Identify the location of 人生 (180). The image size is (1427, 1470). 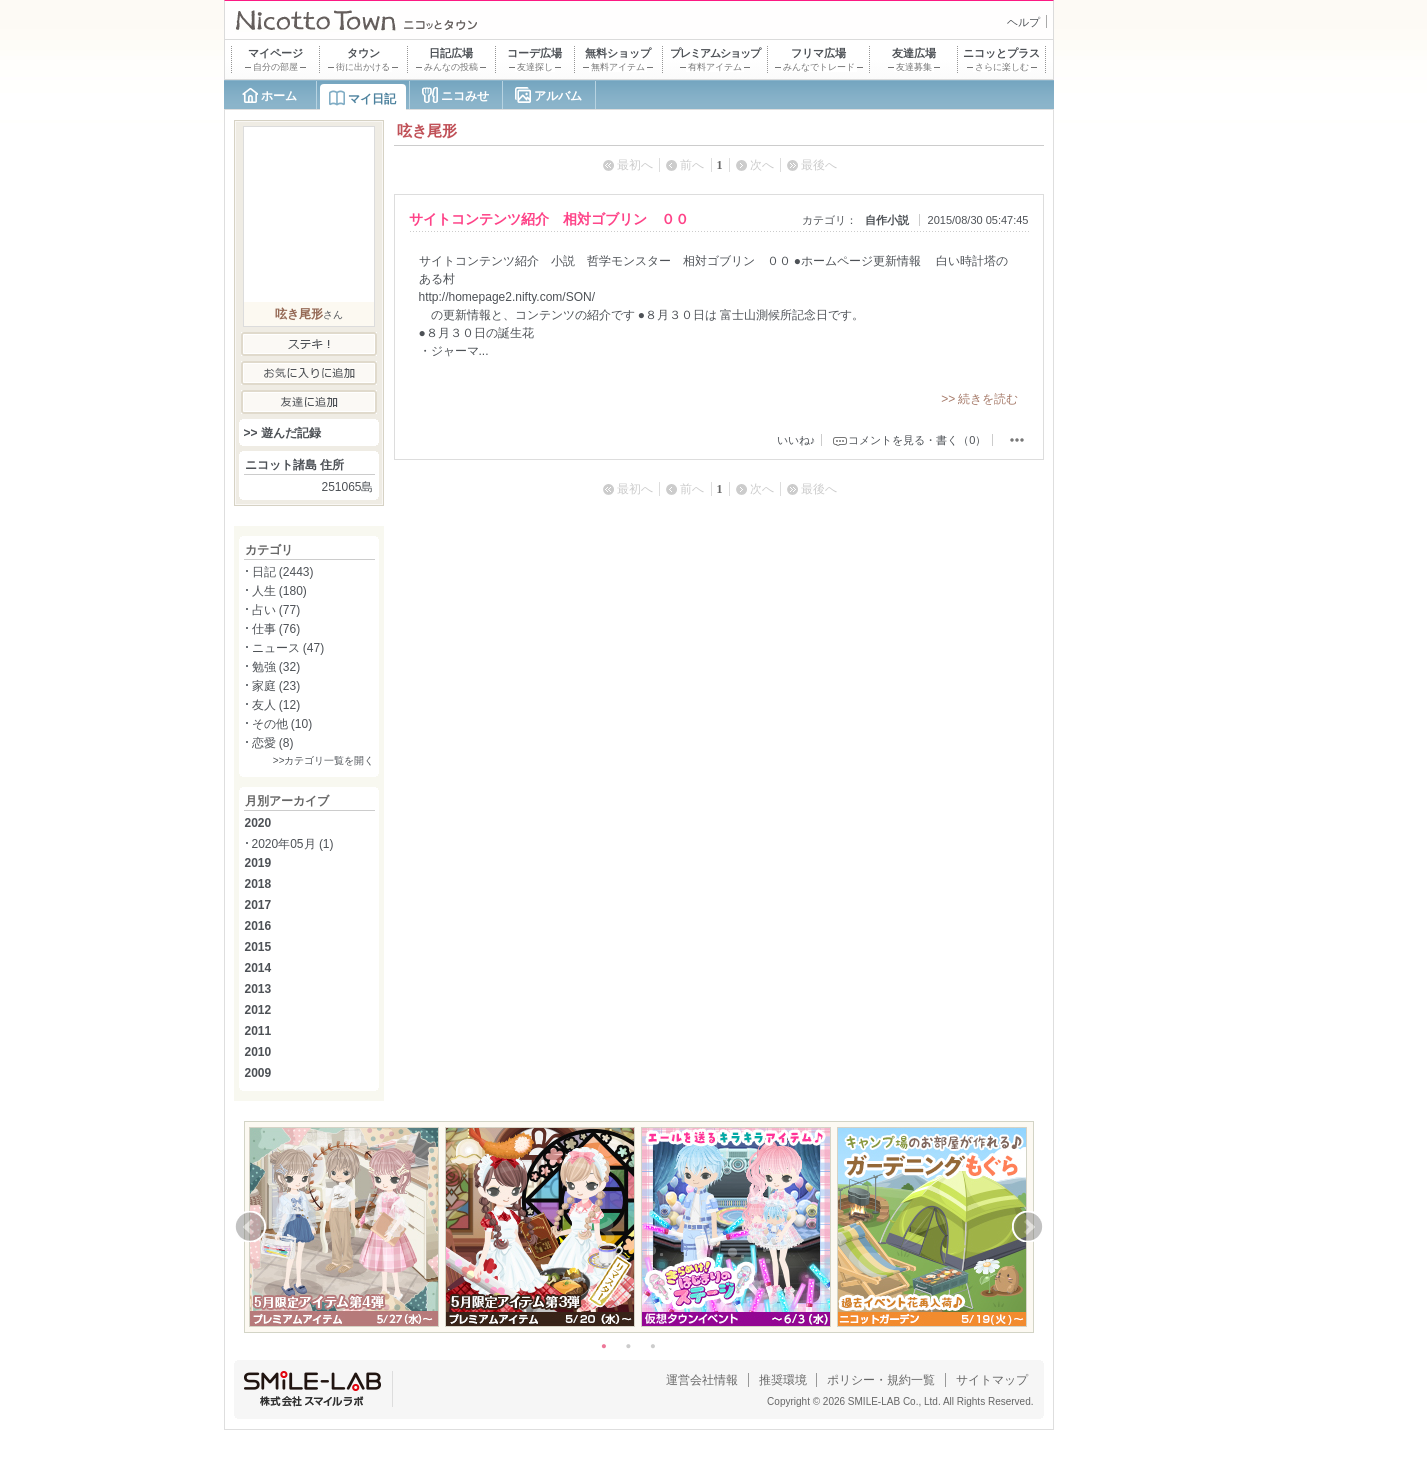
(279, 591).